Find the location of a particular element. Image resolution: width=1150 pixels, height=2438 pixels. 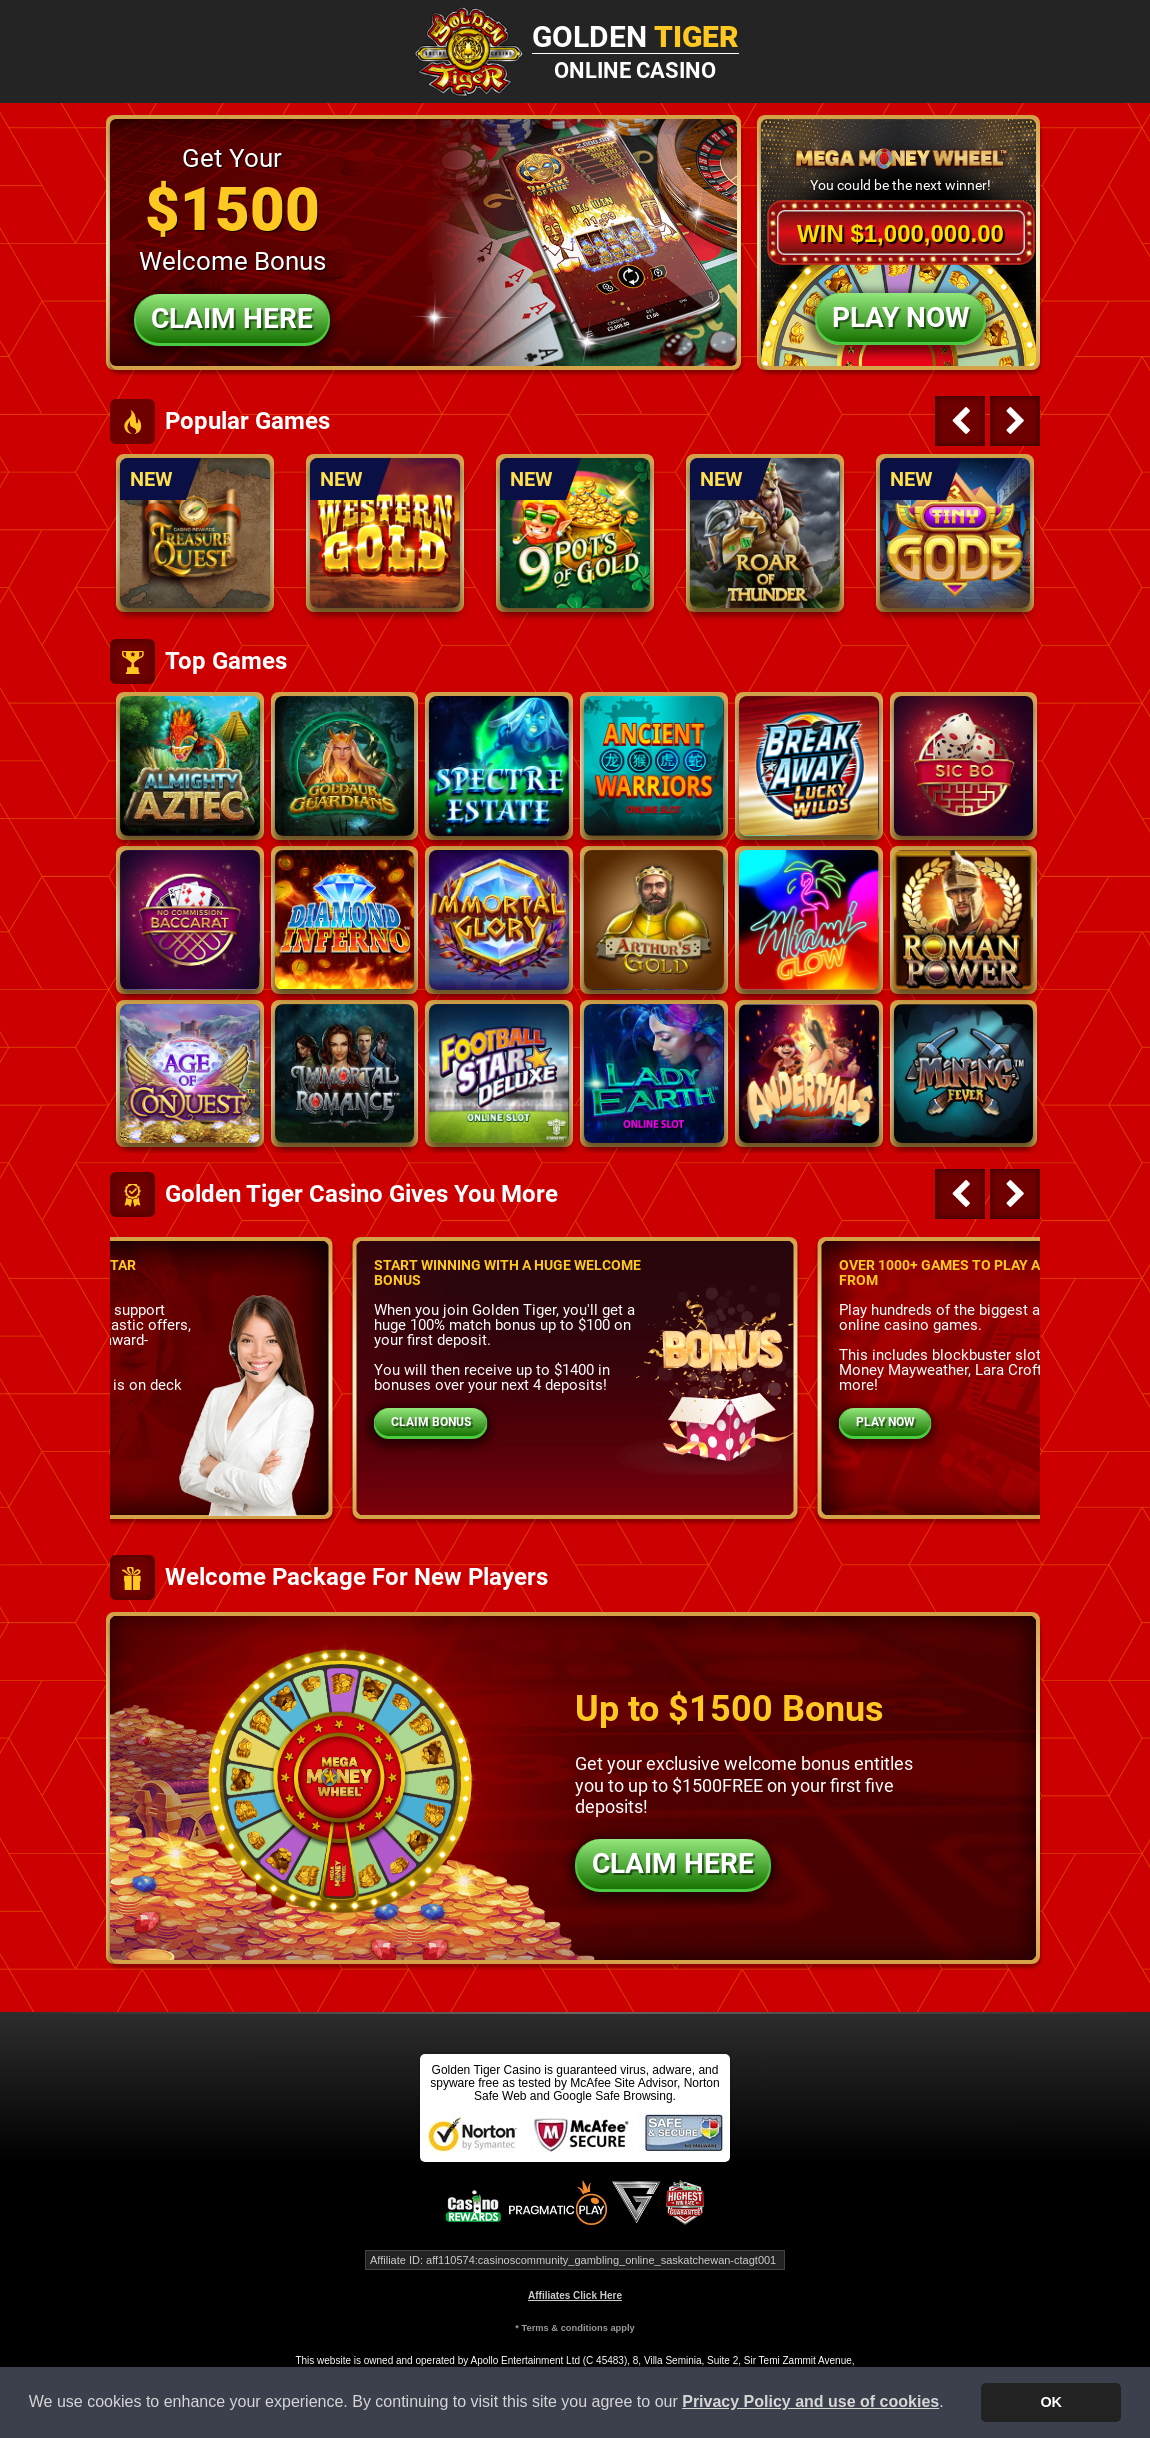

PLAY NOW is located at coordinates (885, 1422).